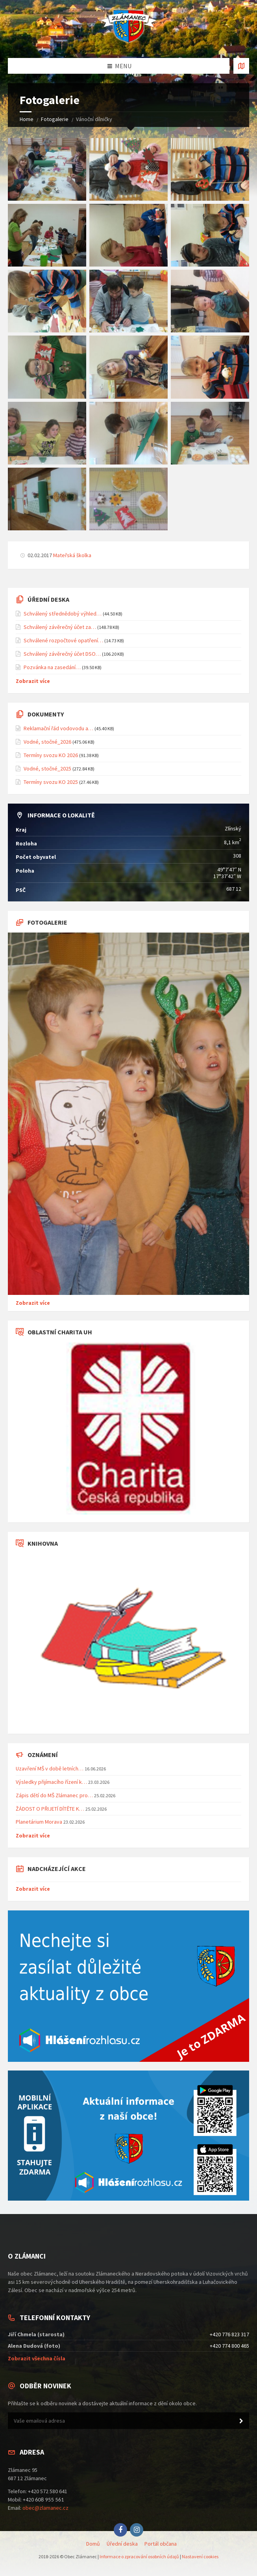 The width and height of the screenshot is (257, 2576). What do you see at coordinates (60, 626) in the screenshot?
I see `Schválený závěrečný účet za…` at bounding box center [60, 626].